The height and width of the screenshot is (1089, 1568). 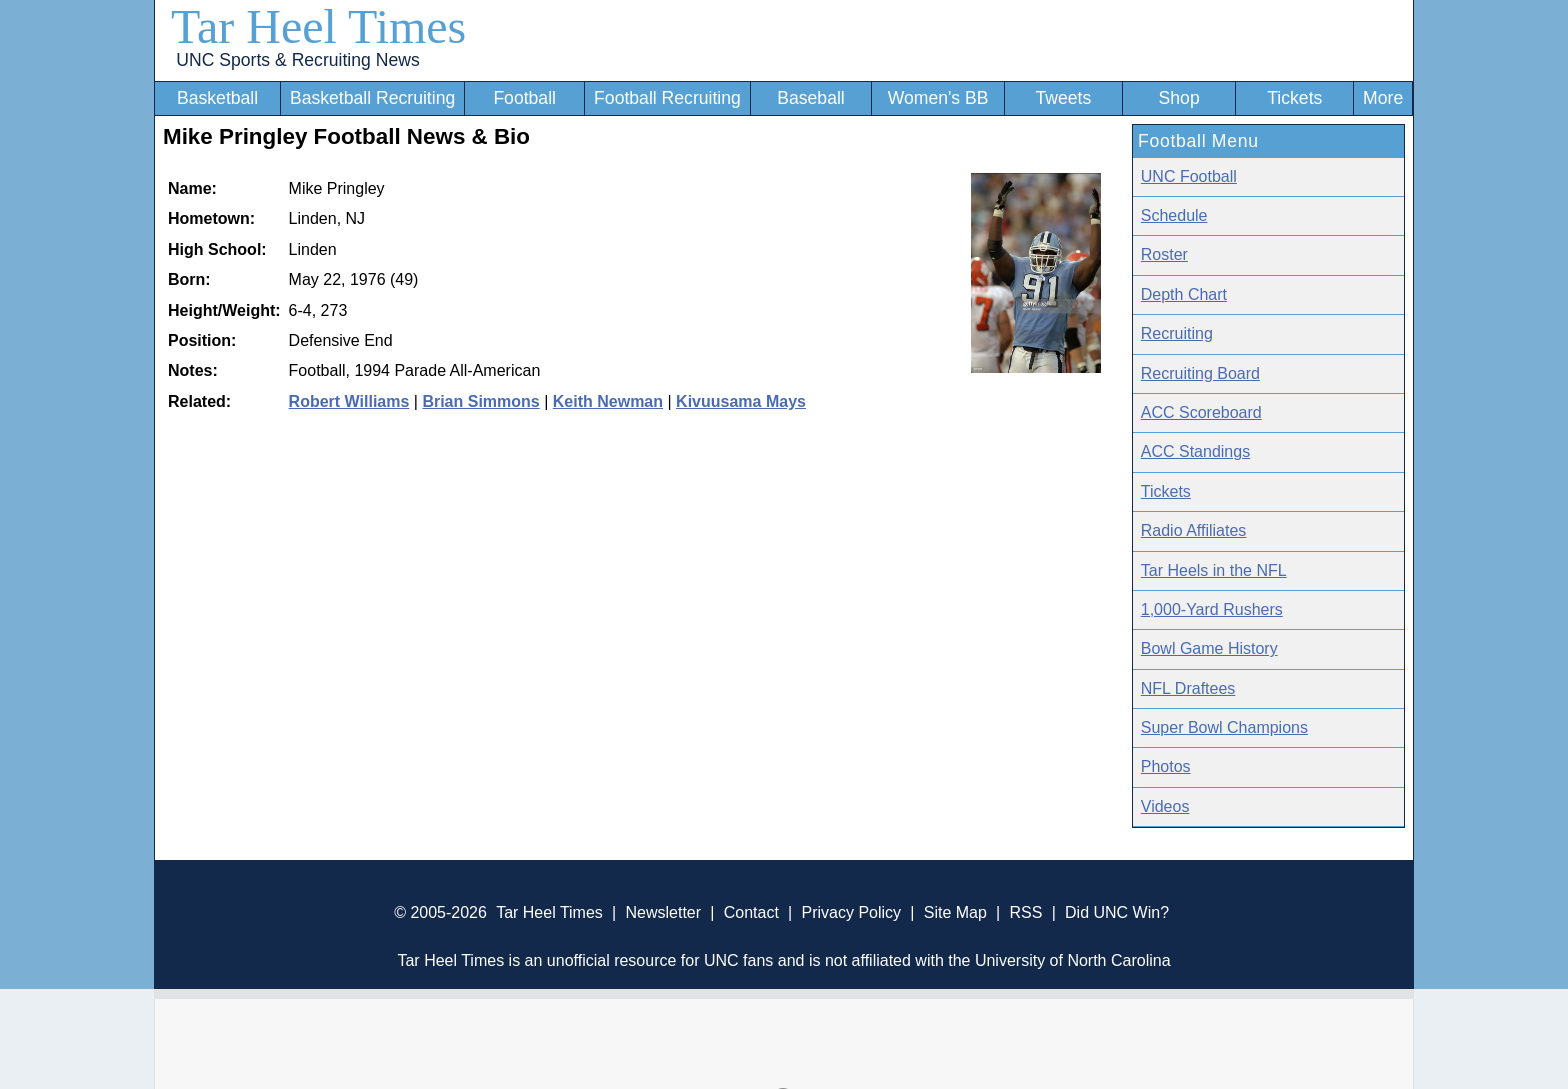 I want to click on Super Bowl Champions, so click(x=1224, y=727).